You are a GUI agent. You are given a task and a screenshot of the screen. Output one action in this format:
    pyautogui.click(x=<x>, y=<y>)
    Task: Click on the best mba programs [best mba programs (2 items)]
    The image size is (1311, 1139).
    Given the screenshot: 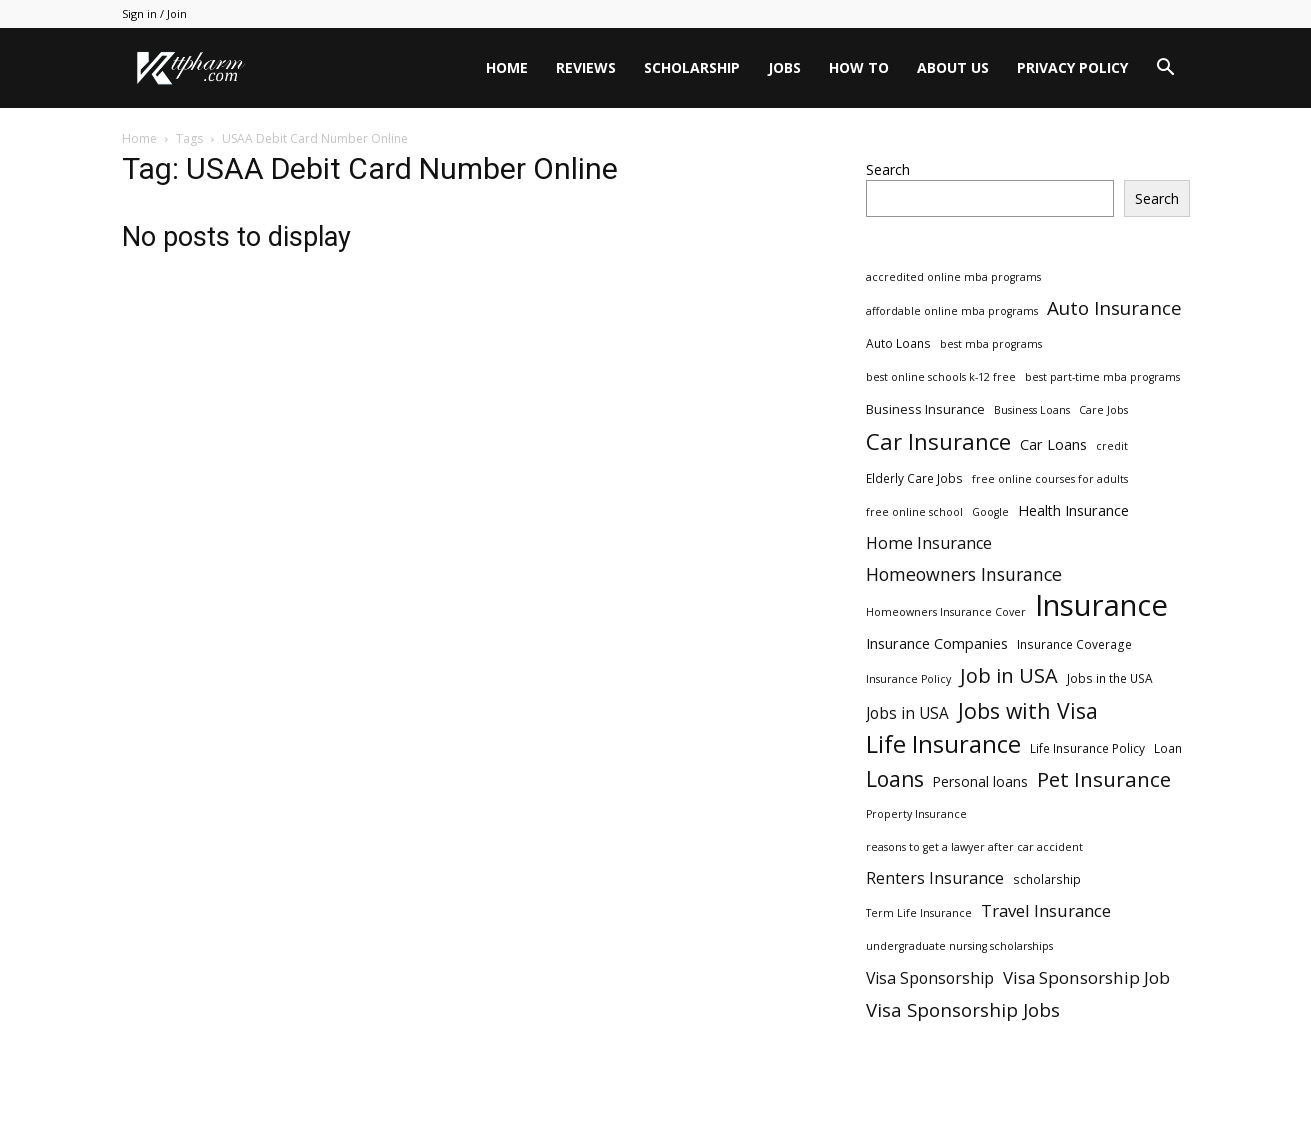 What is the action you would take?
    pyautogui.click(x=991, y=344)
    